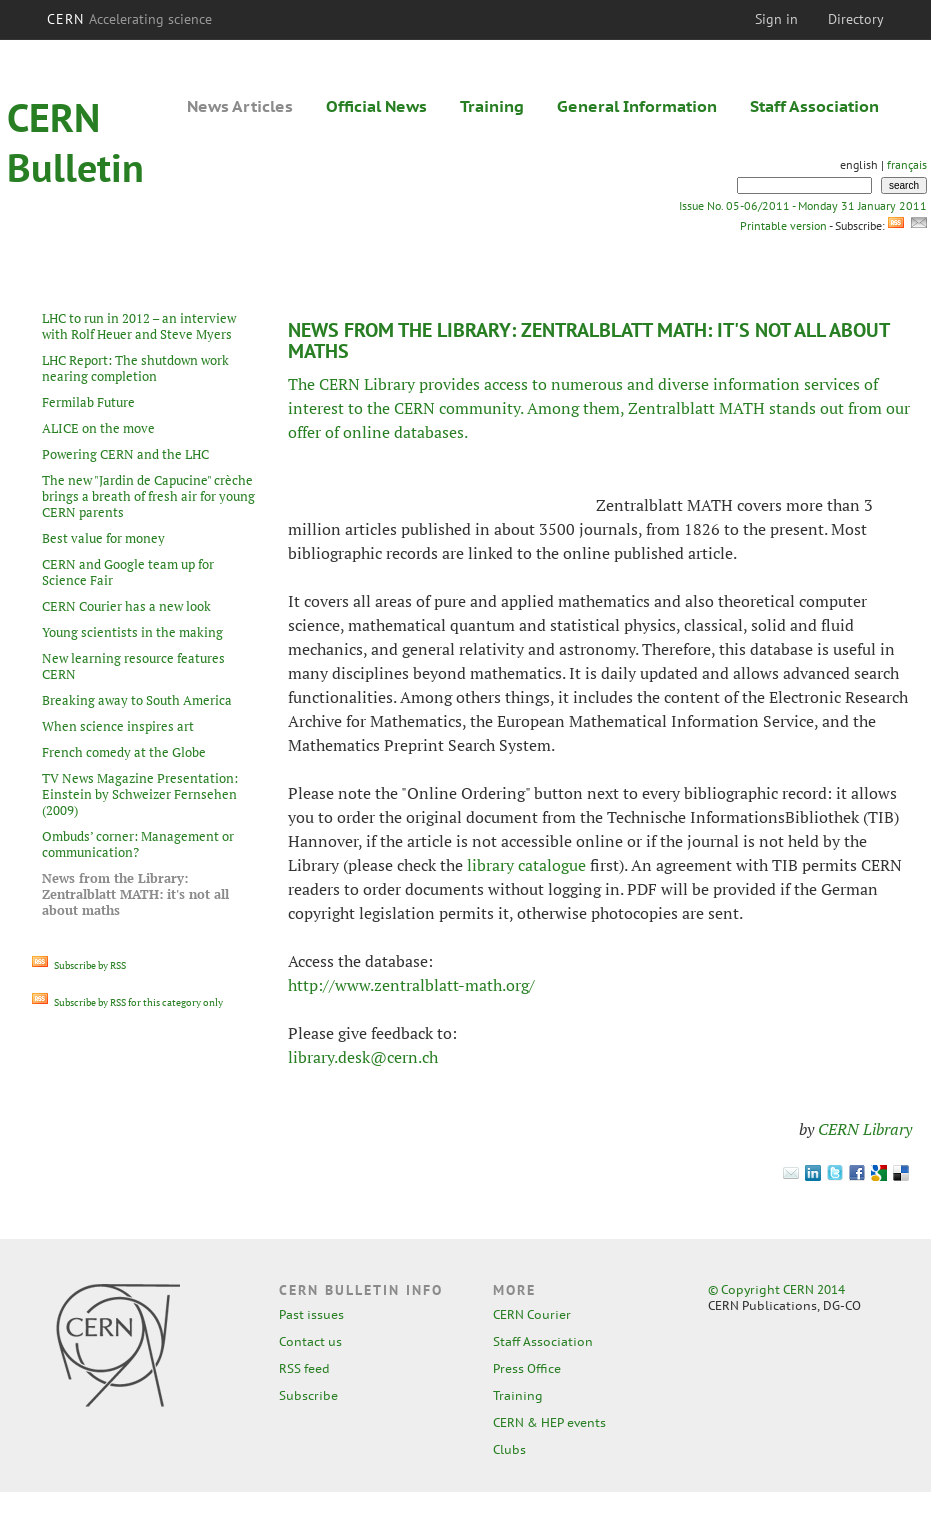  I want to click on Official News, so click(376, 106).